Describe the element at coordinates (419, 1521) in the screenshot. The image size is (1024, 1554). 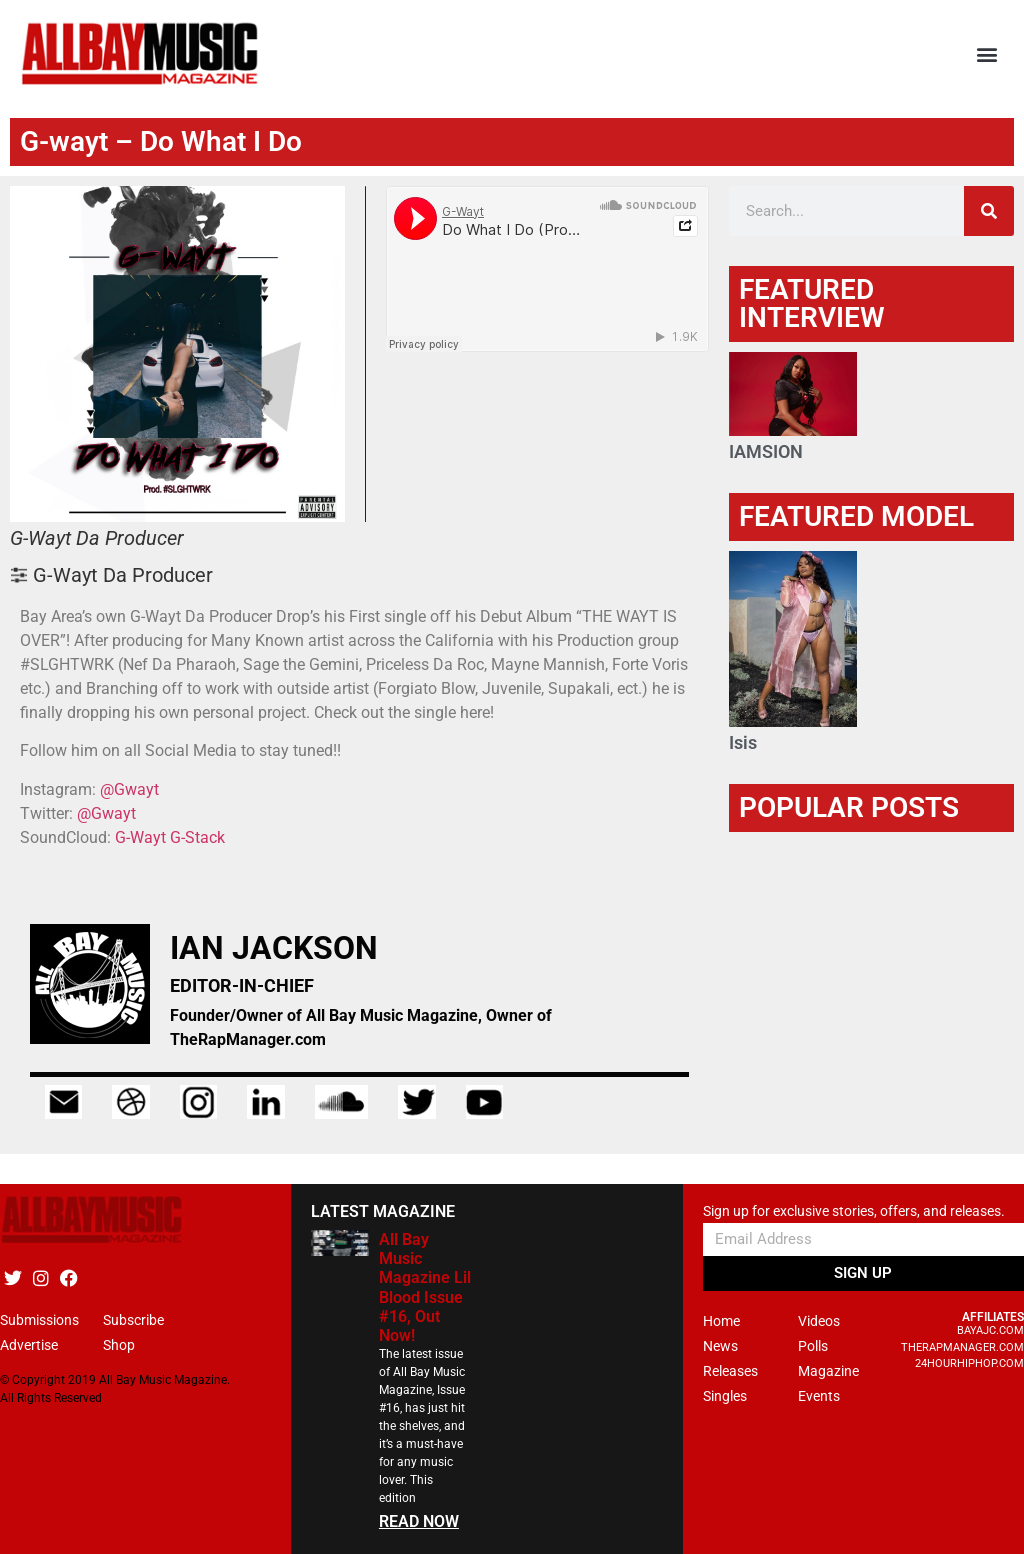
I see `READ NOW [Read more about All Bay Music Magazine Lil Blood Issue #16, Out Now!]` at that location.